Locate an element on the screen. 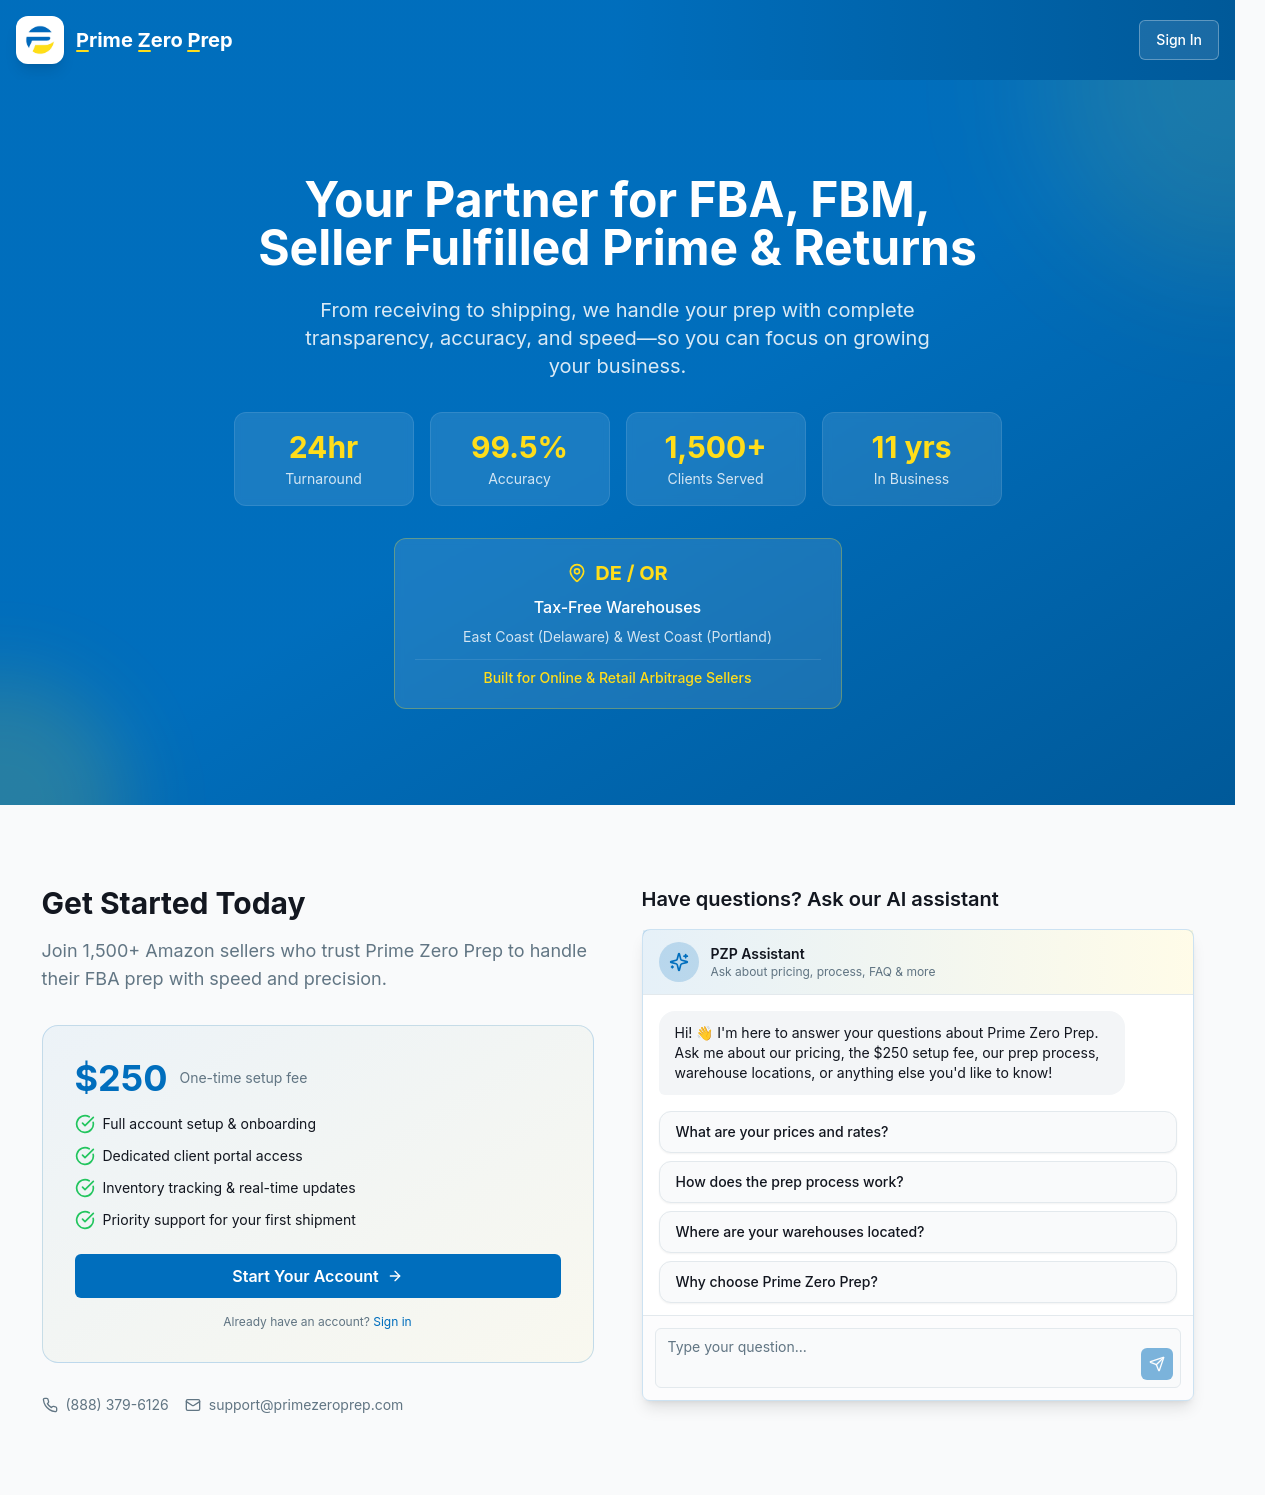  What are your prices and rates? is located at coordinates (782, 1131).